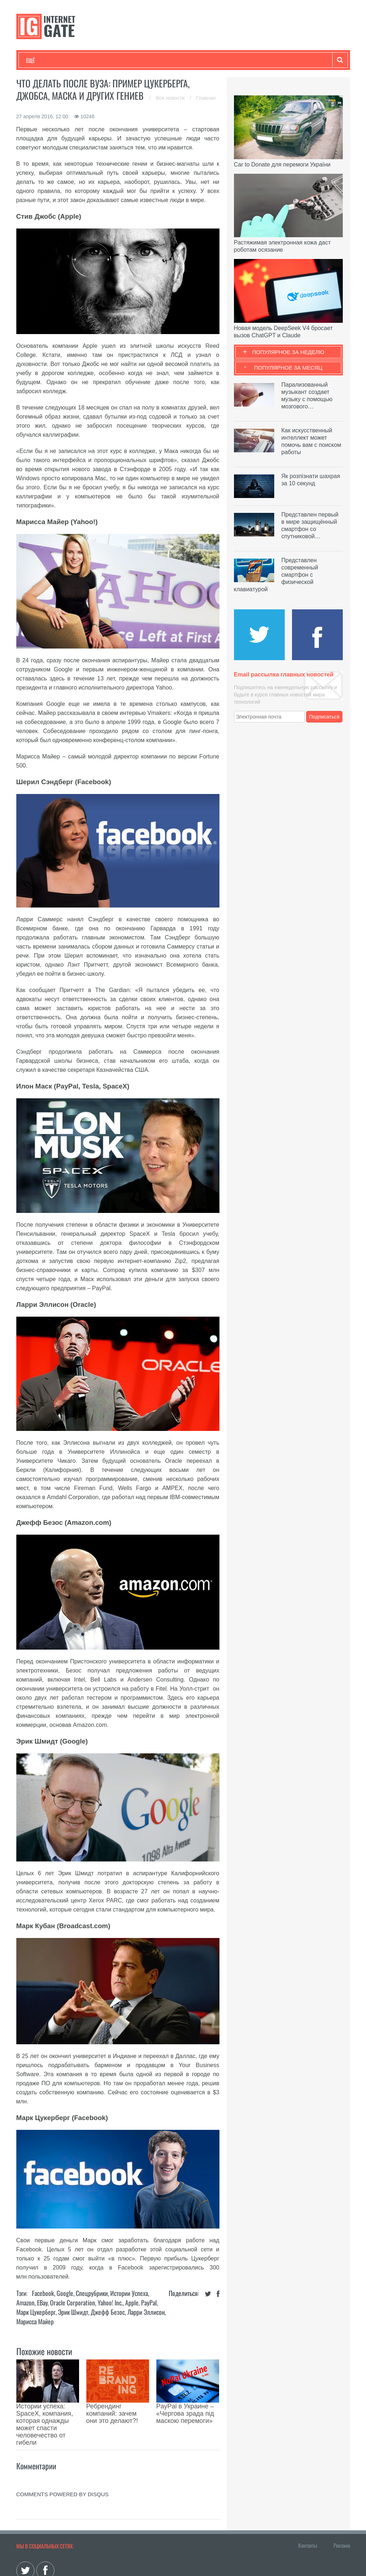  What do you see at coordinates (146, 2312) in the screenshot?
I see `Ларри Эллисон` at bounding box center [146, 2312].